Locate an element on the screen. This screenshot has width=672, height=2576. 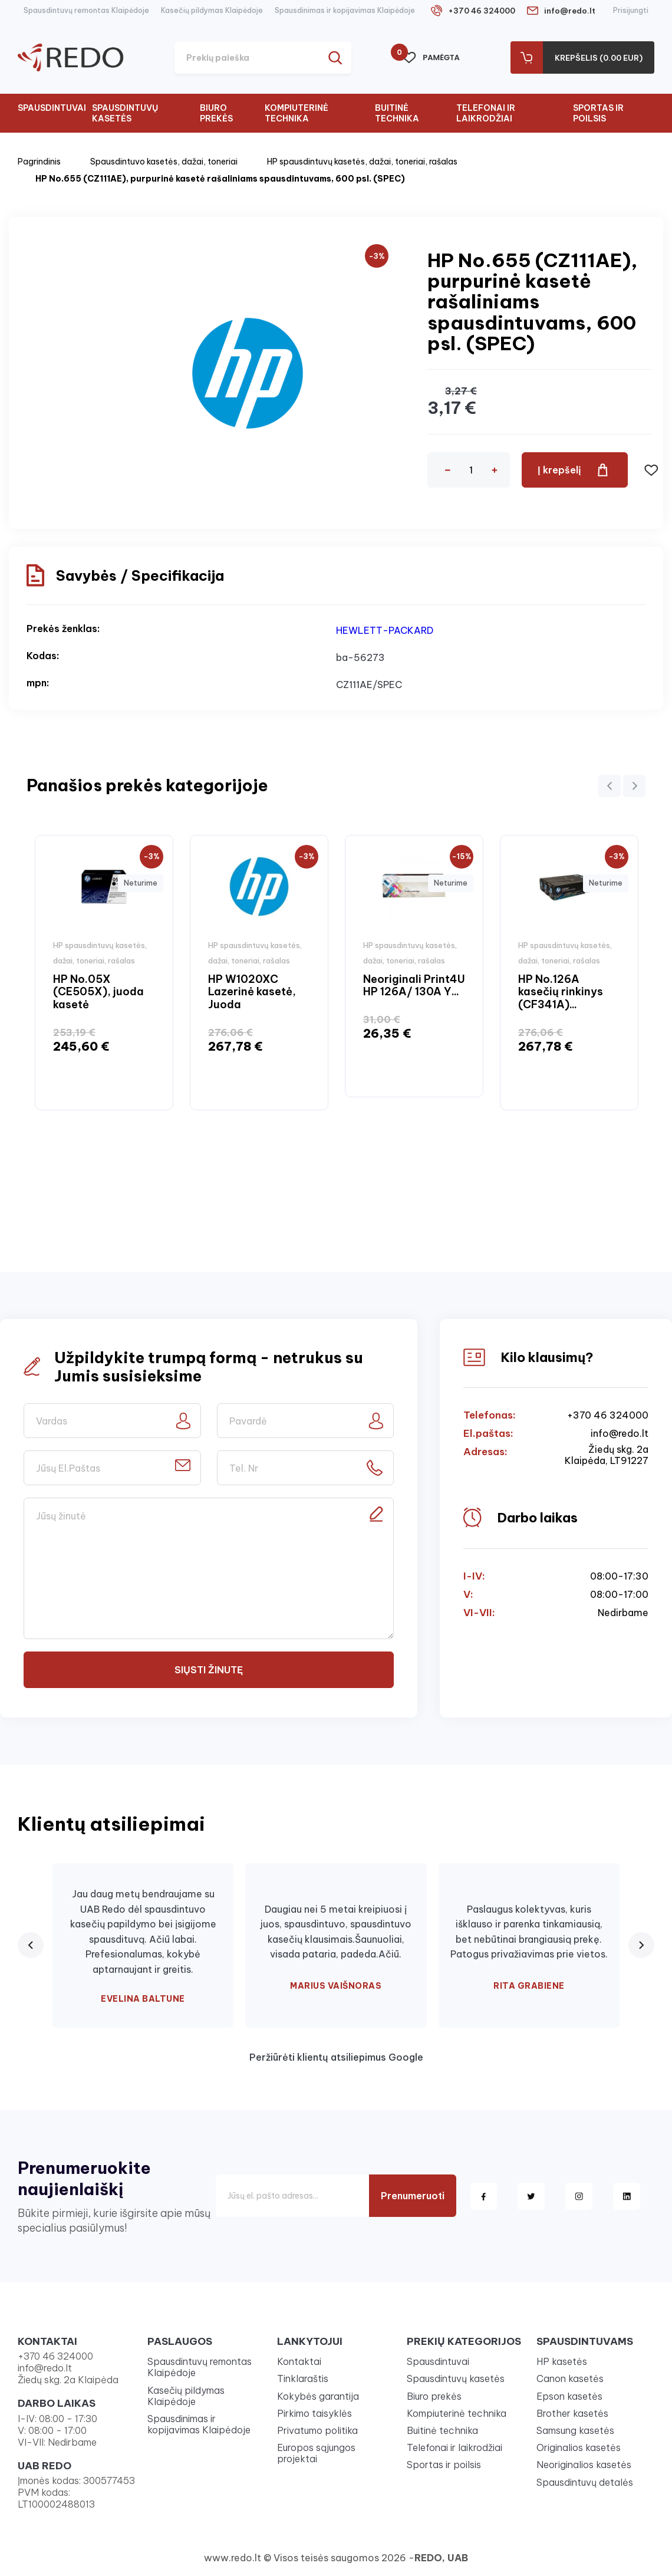
Kasečių pildymas Klaipėdoje is located at coordinates (212, 10).